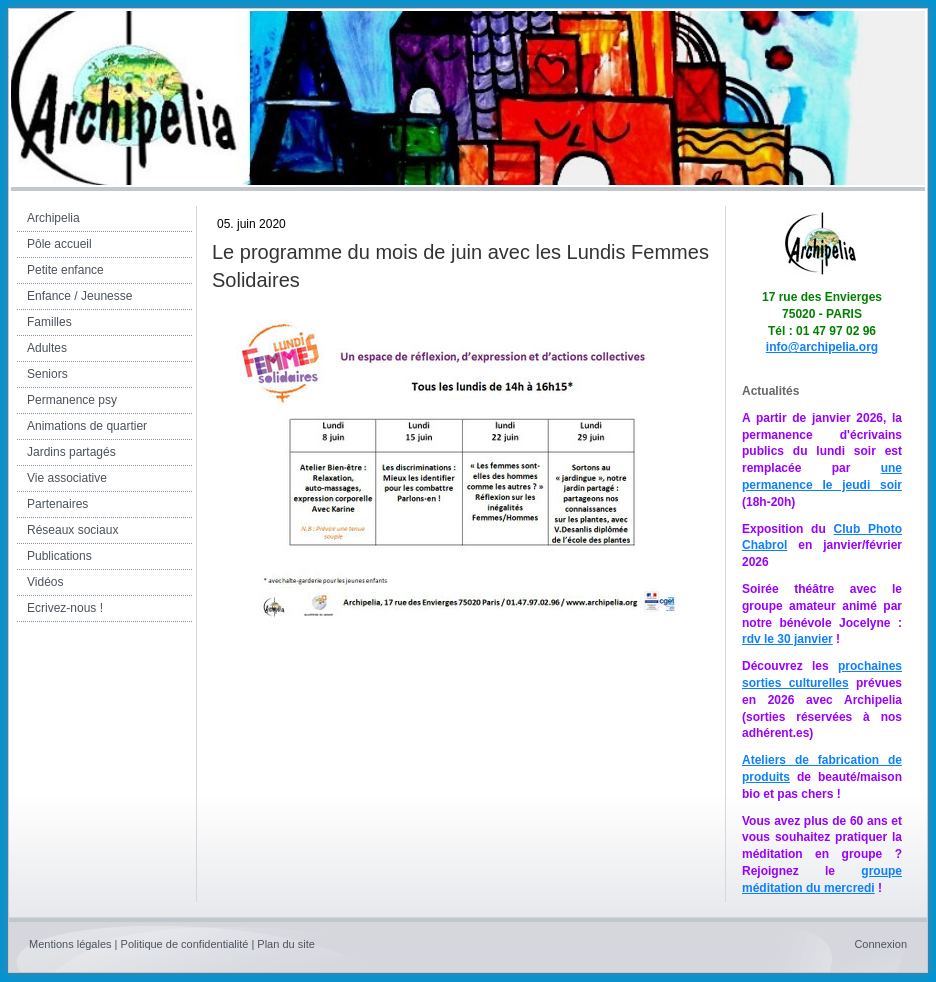 Image resolution: width=936 pixels, height=982 pixels. Describe the element at coordinates (285, 944) in the screenshot. I see `Plan du site` at that location.